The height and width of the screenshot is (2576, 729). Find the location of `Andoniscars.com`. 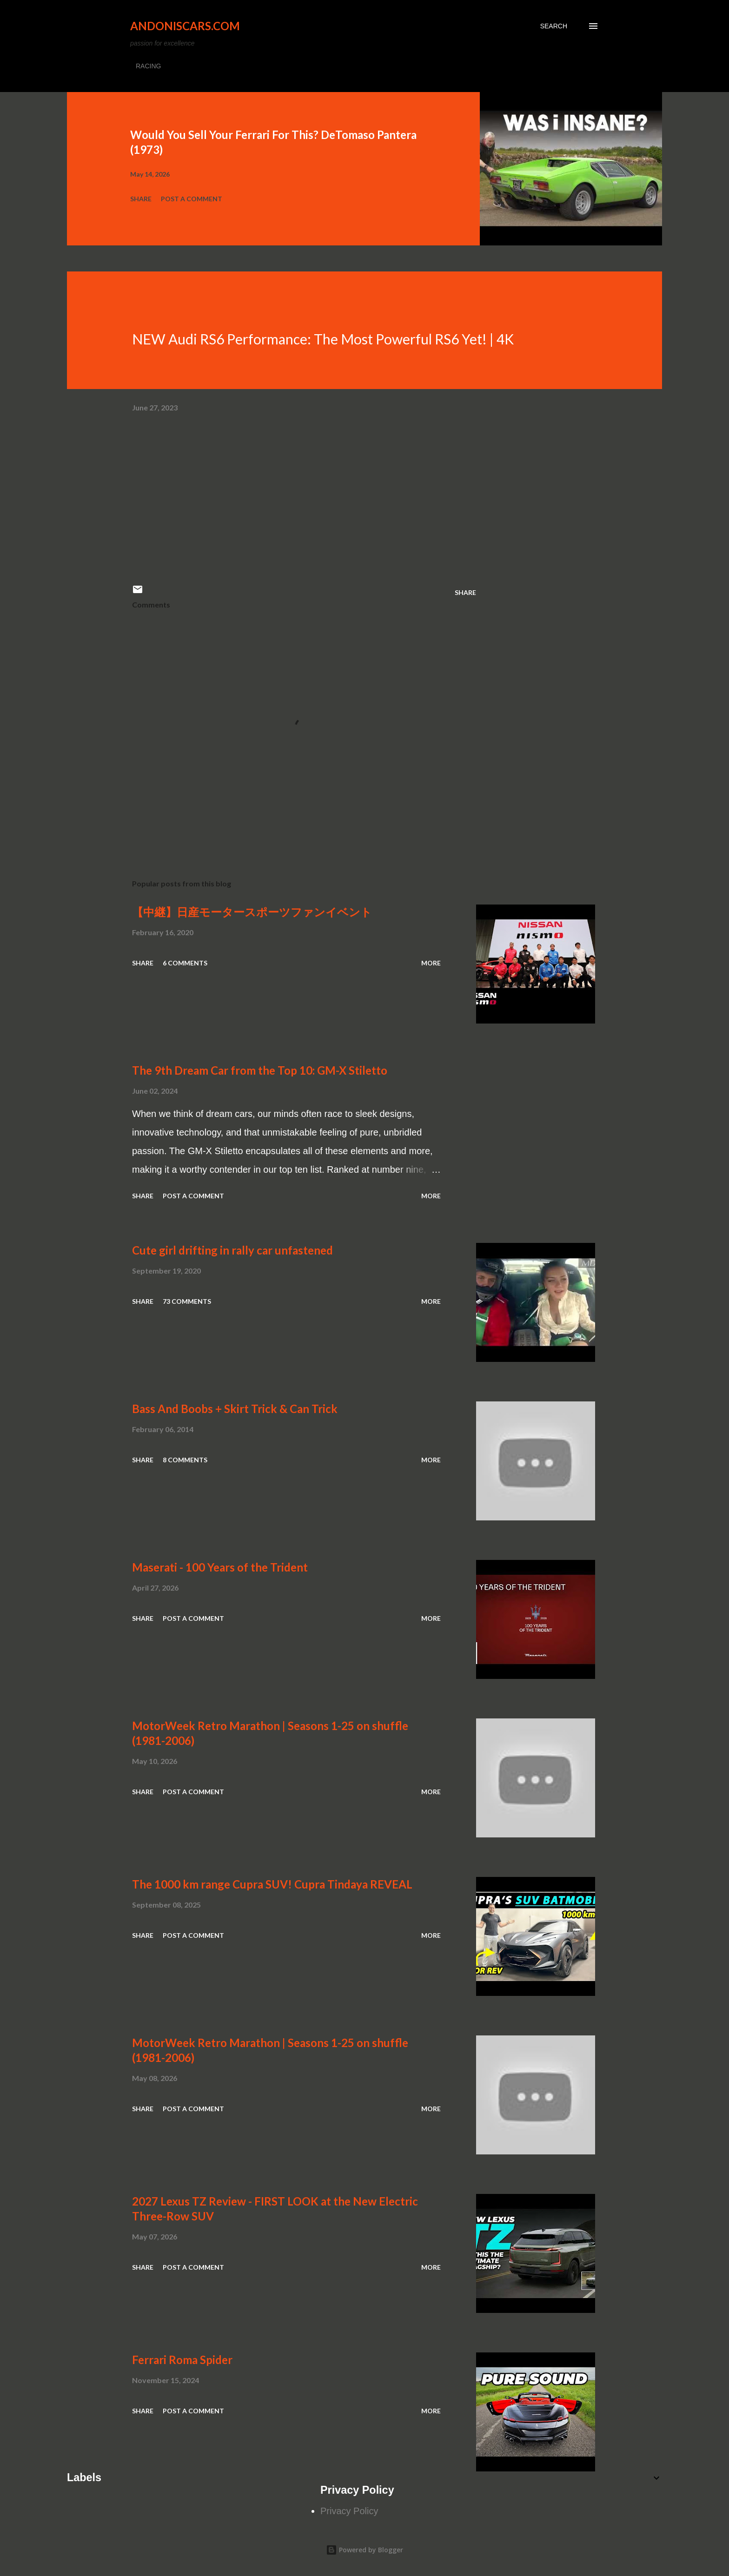

Andoniscars.com is located at coordinates (185, 26).